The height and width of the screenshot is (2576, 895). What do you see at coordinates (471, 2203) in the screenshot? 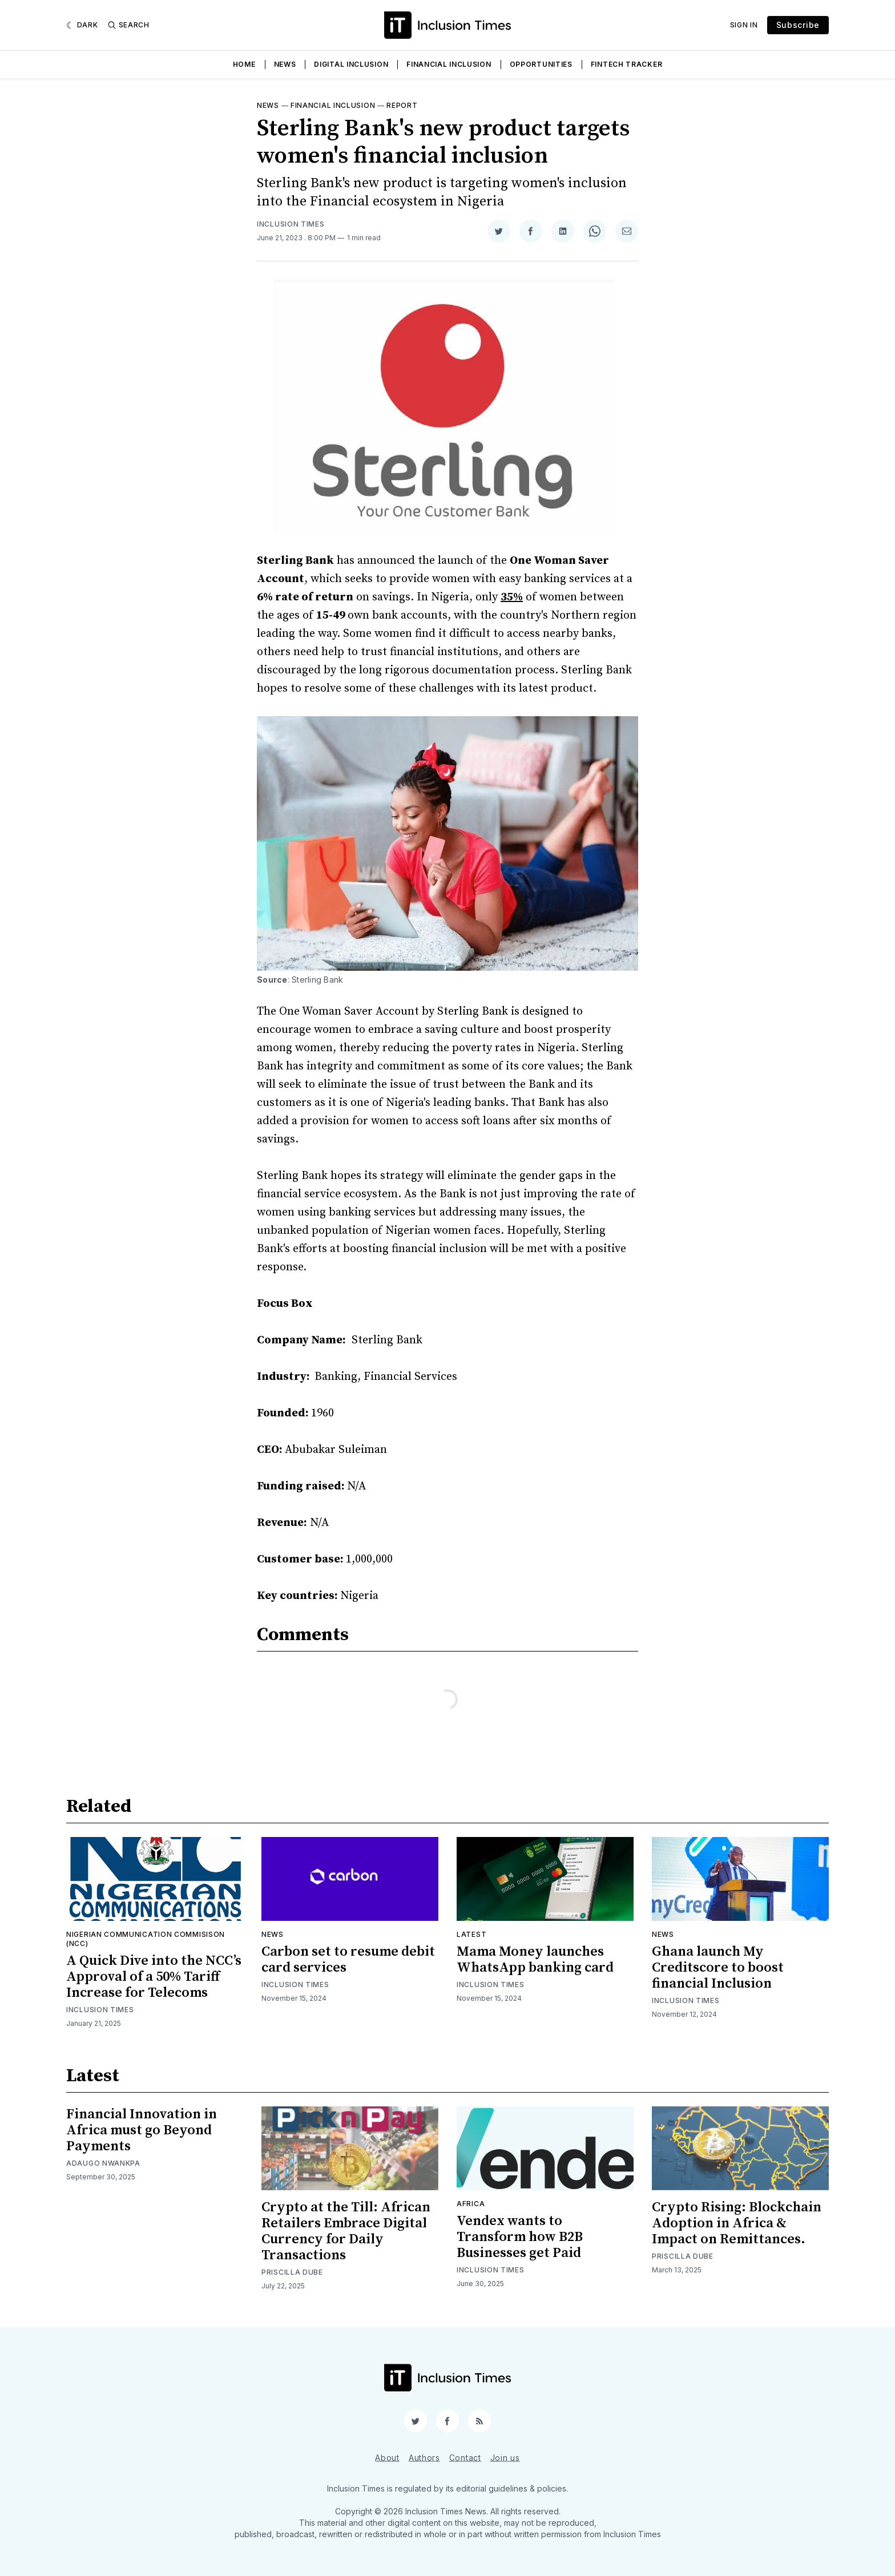
I see `Africa` at bounding box center [471, 2203].